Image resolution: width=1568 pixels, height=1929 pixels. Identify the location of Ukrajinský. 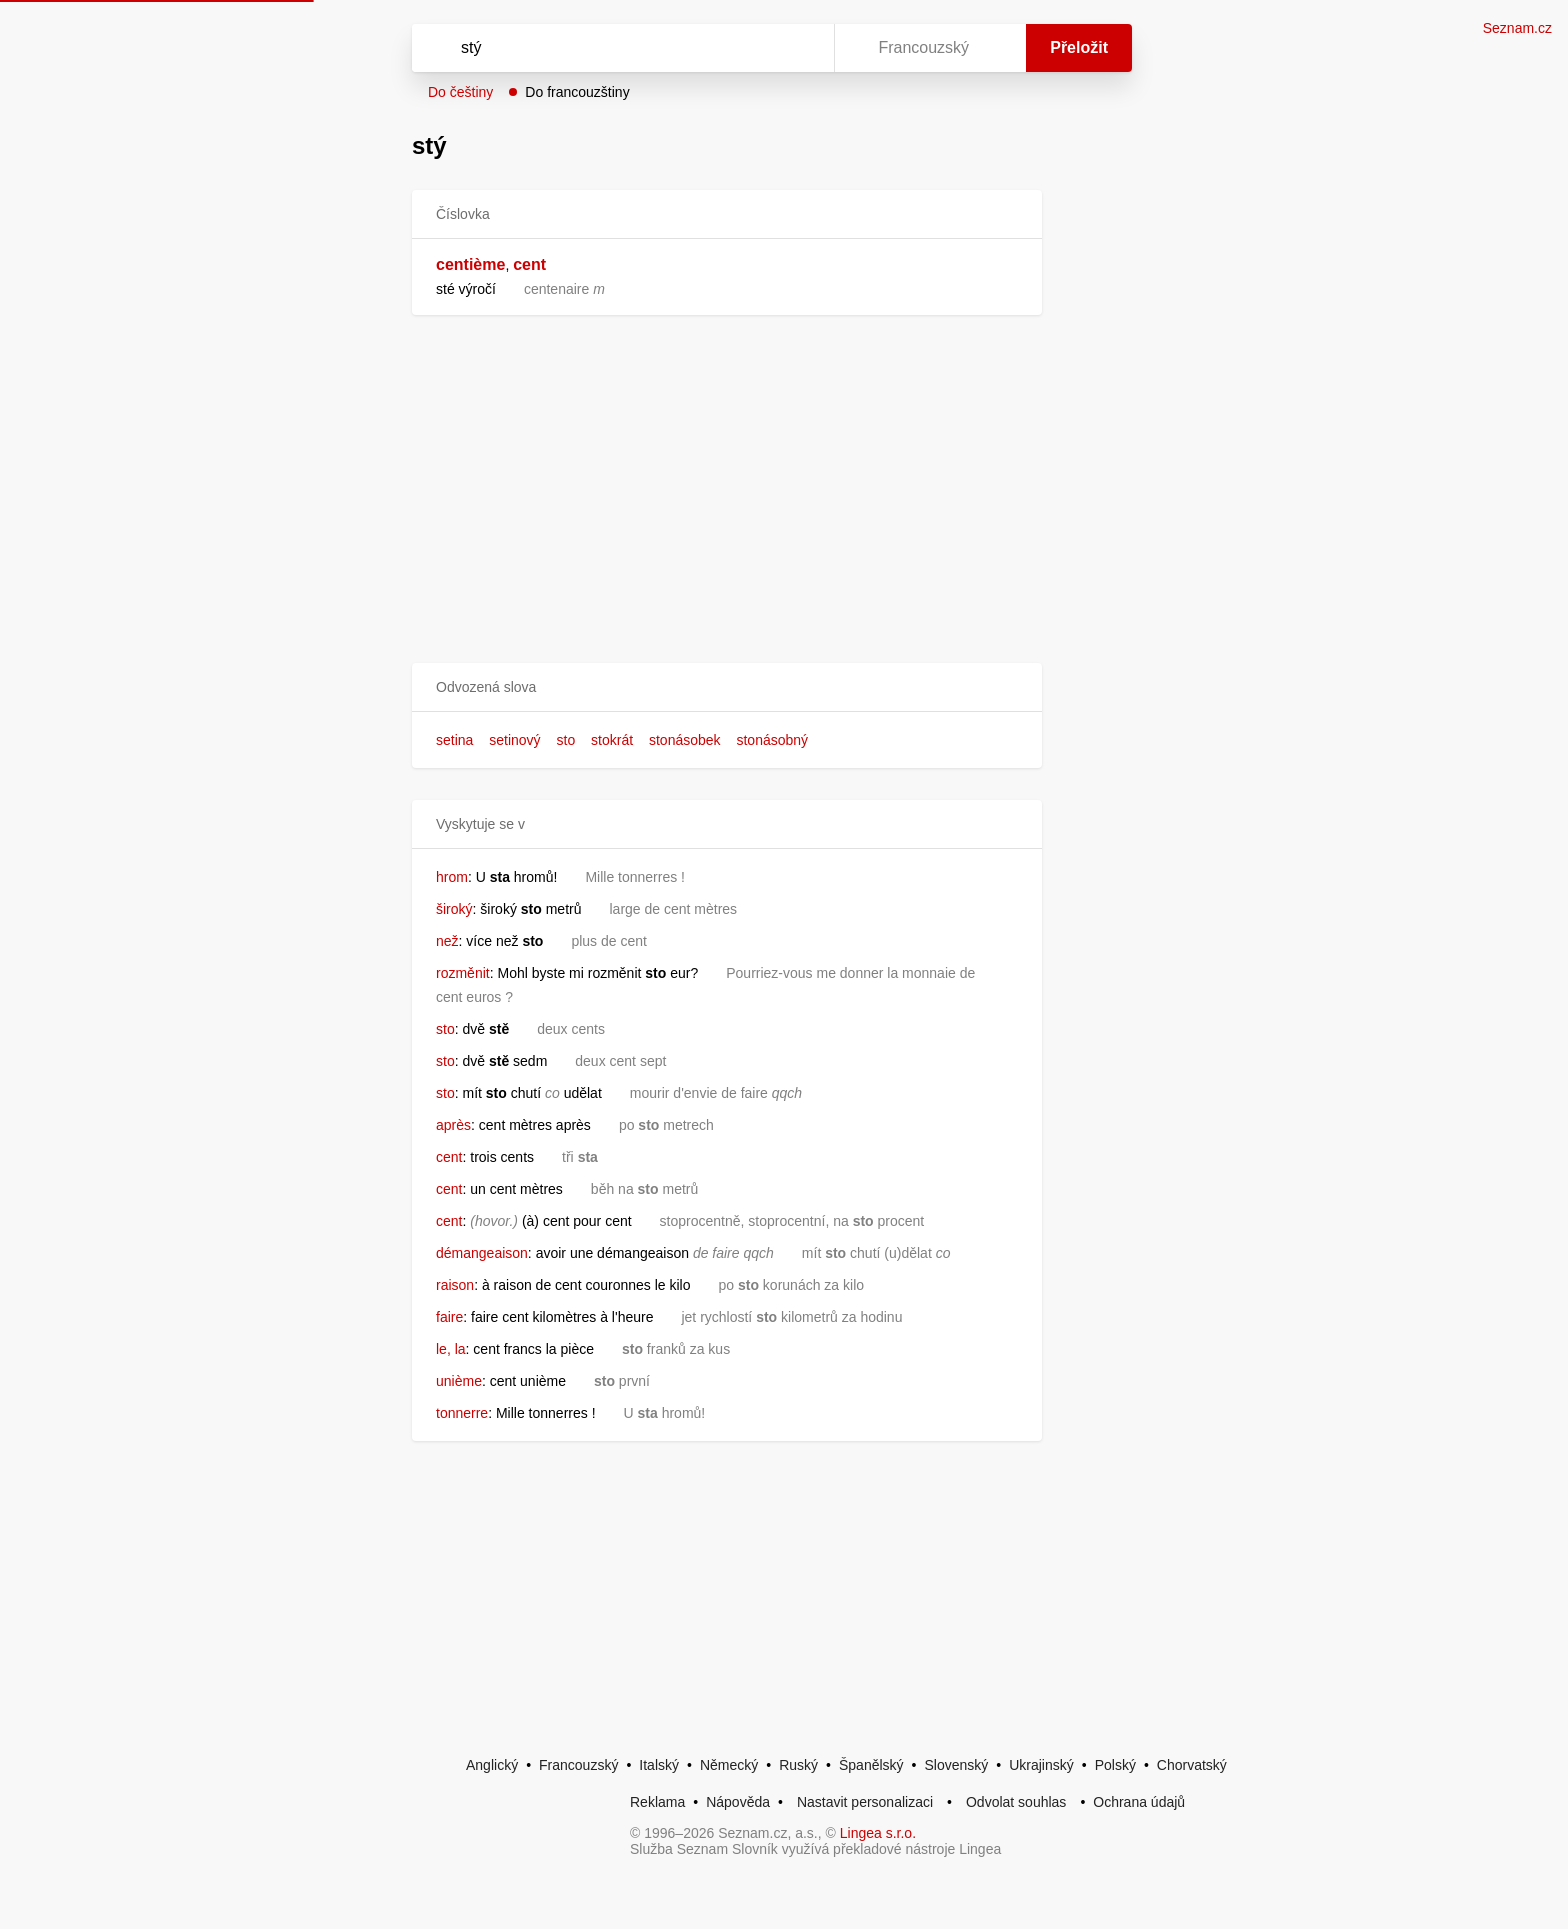
(1041, 1765).